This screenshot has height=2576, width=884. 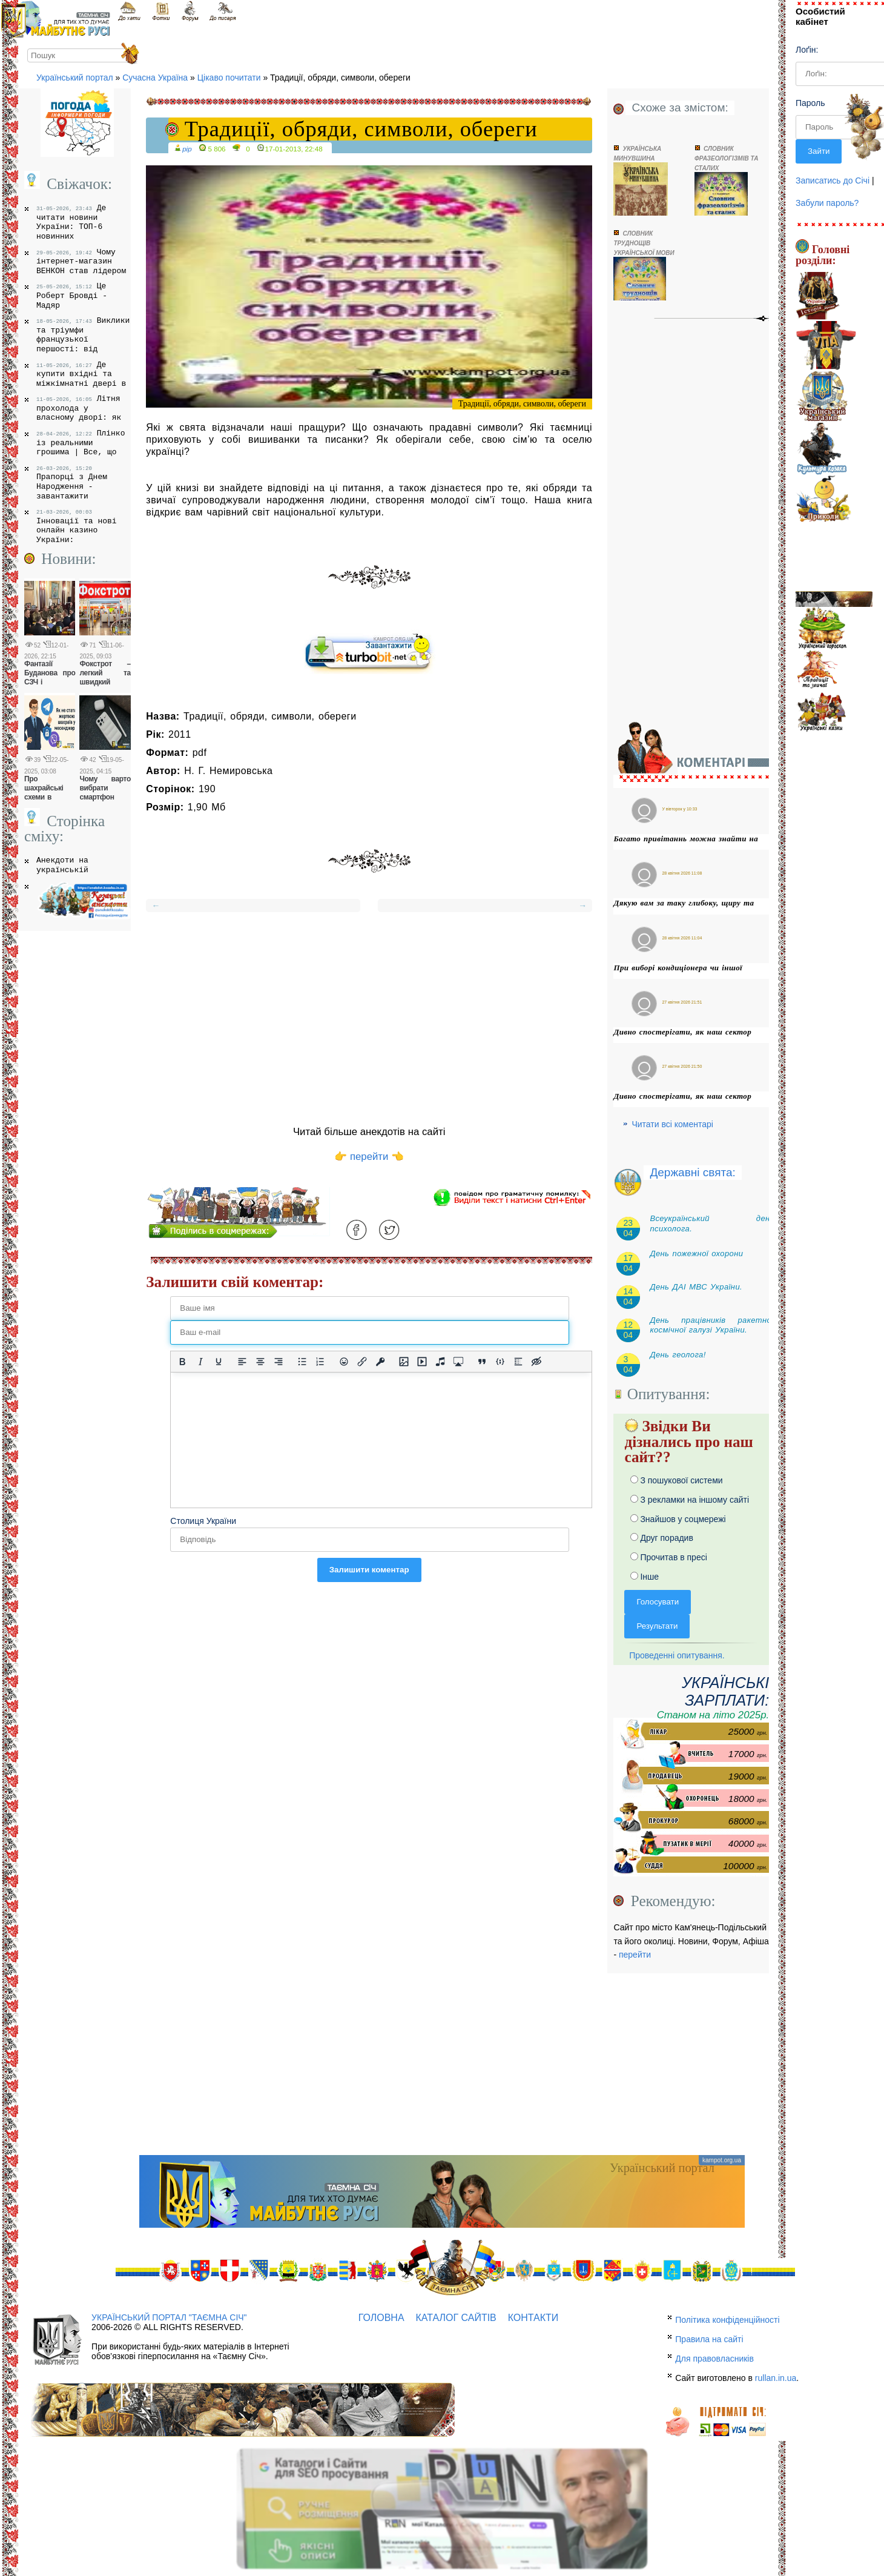 What do you see at coordinates (458, 1362) in the screenshot?
I see `[Вставка контенту з медіа сервісів]` at bounding box center [458, 1362].